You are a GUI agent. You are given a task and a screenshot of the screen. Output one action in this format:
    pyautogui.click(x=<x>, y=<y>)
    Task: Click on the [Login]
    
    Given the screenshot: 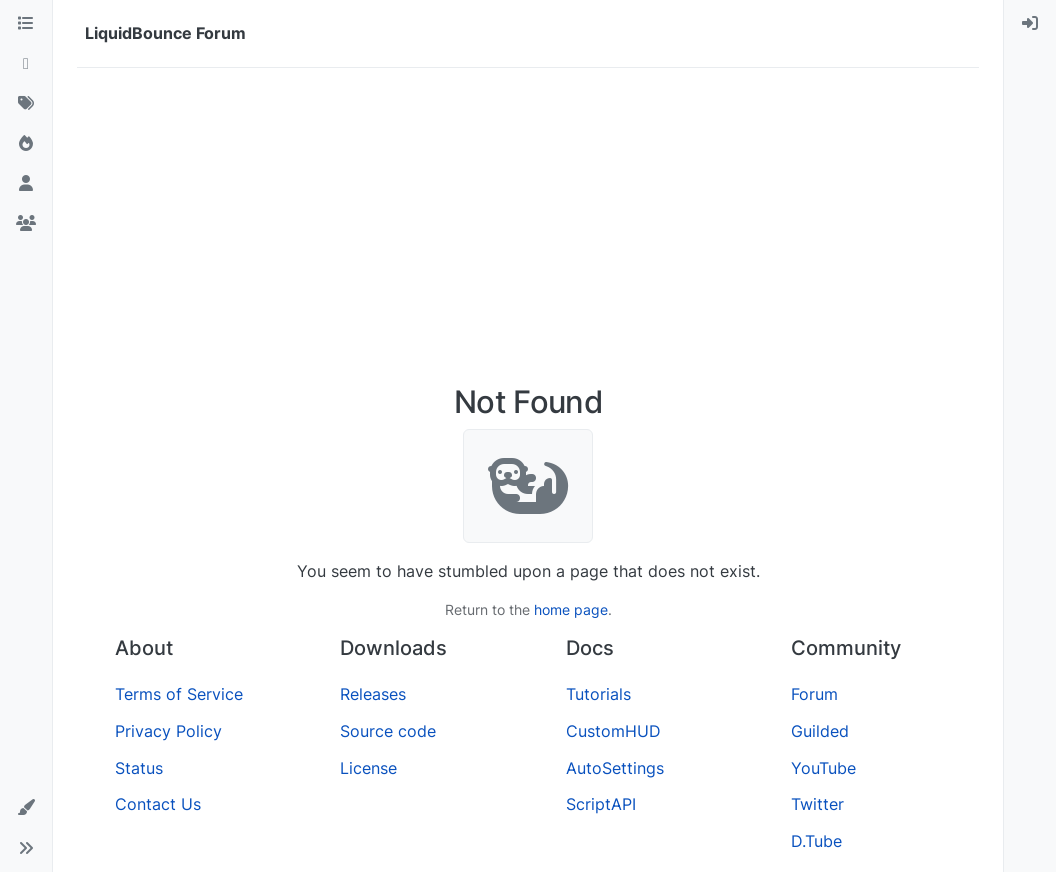 What is the action you would take?
    pyautogui.click(x=1030, y=24)
    